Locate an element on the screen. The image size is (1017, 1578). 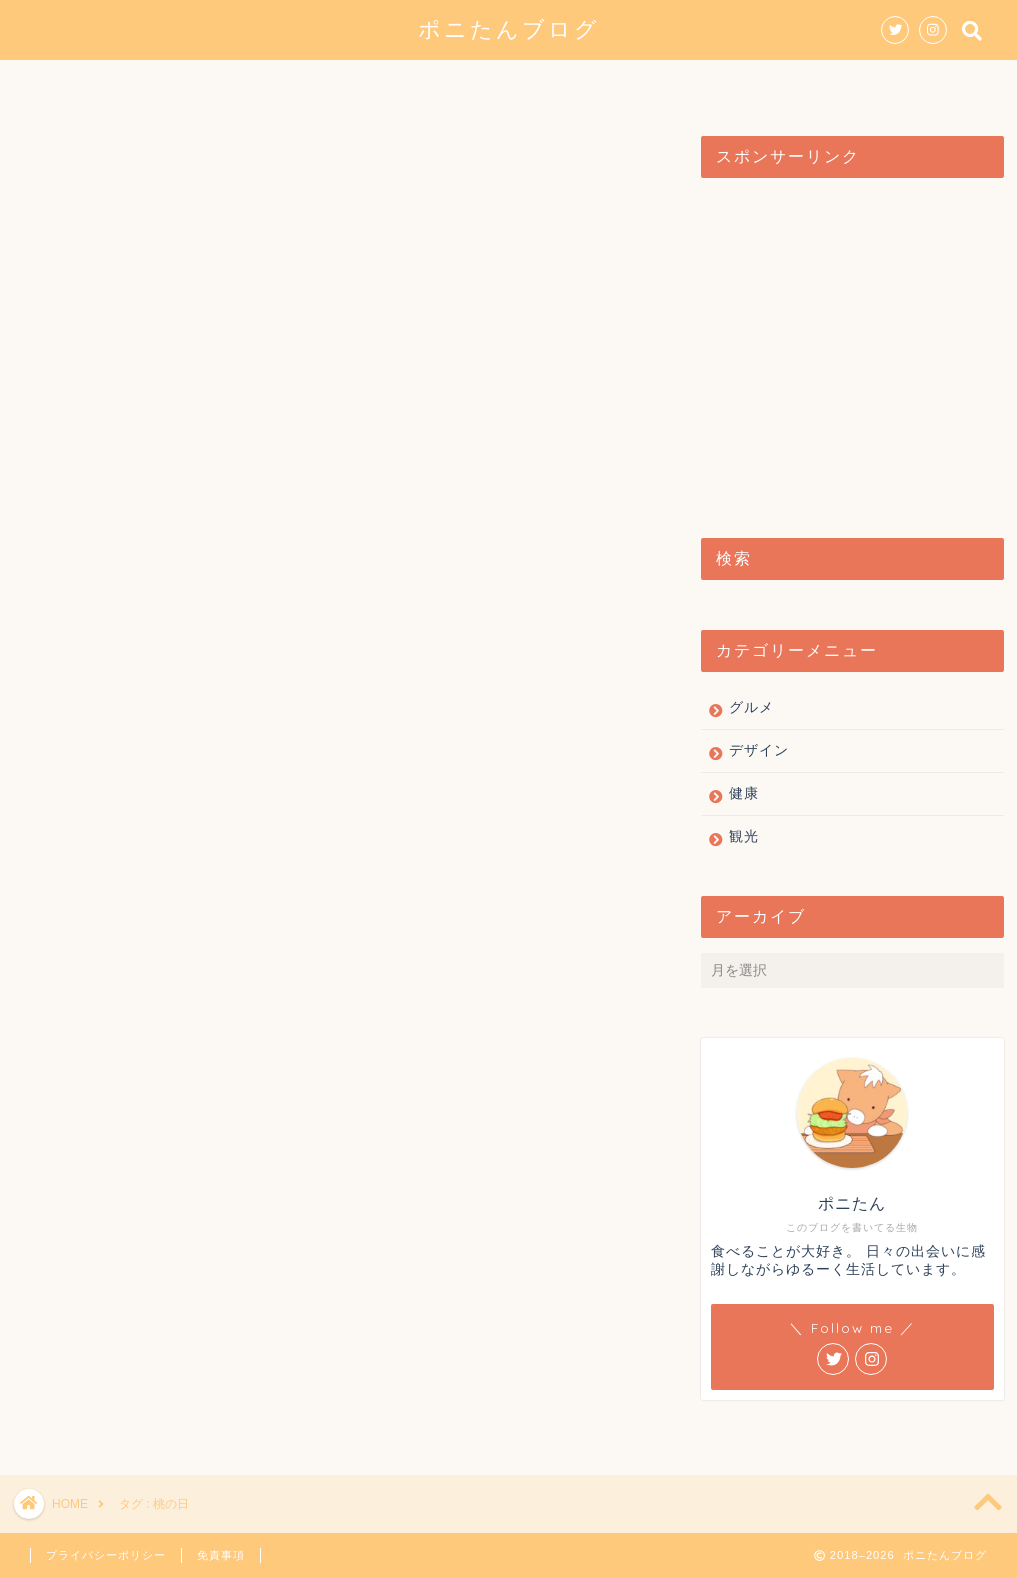
デザイン is located at coordinates (476, 84).